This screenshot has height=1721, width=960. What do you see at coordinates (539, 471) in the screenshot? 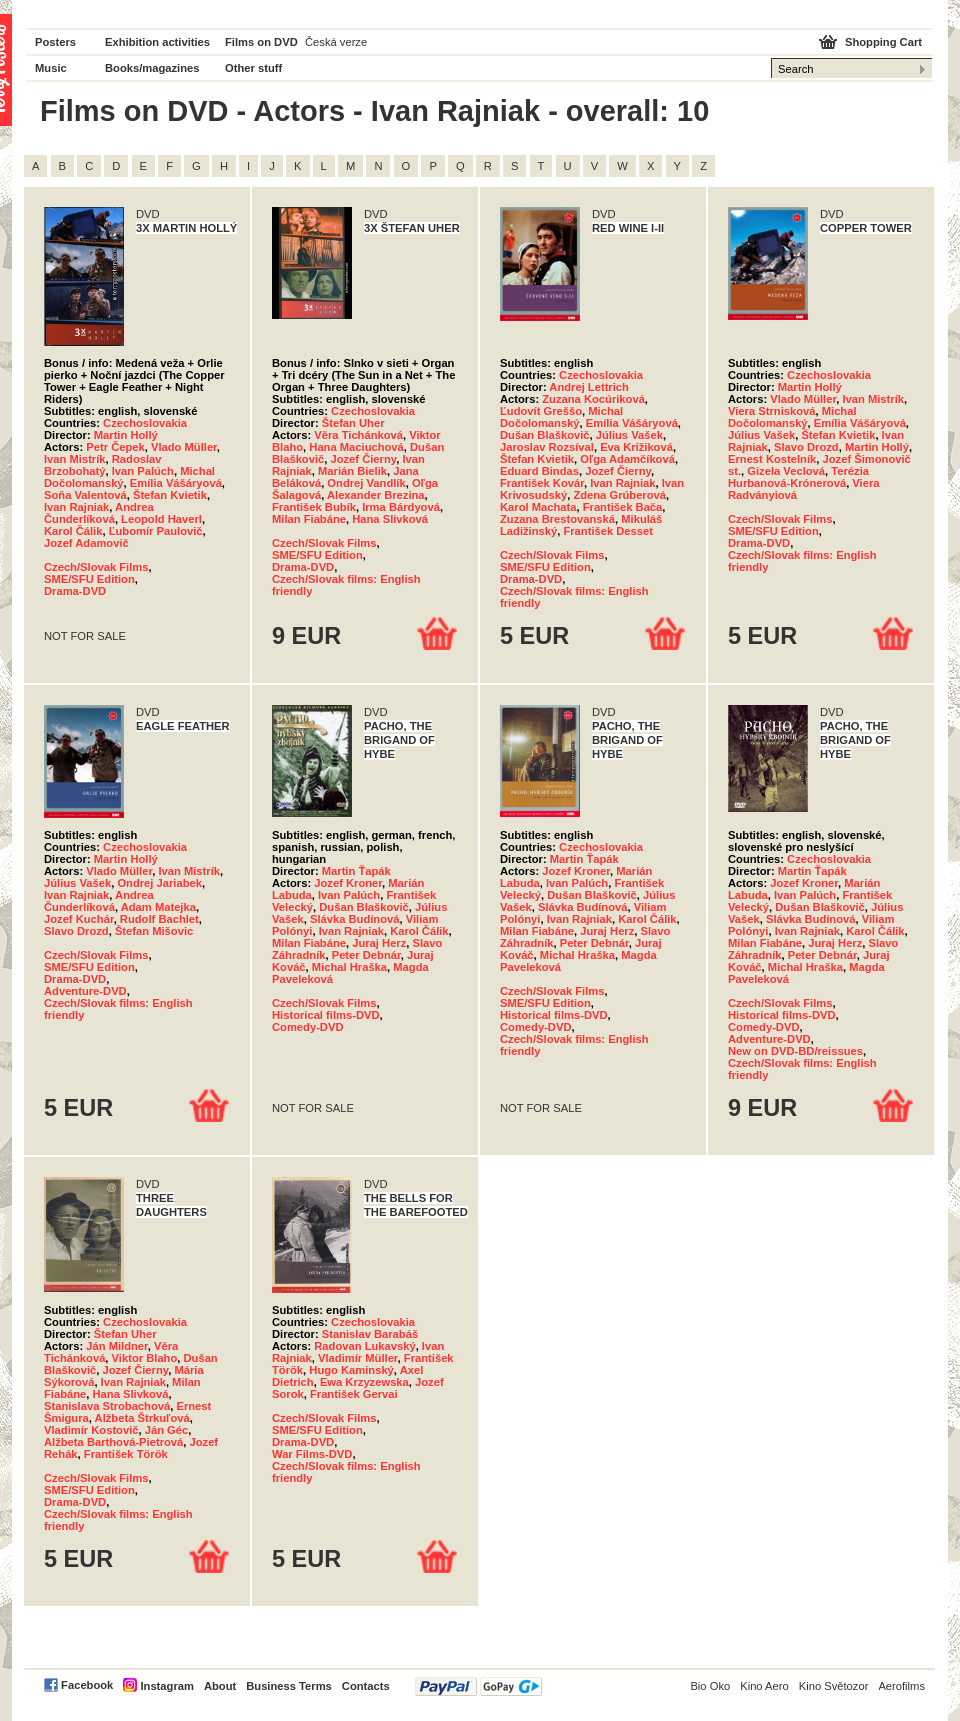
I see `Eduard Bindas` at bounding box center [539, 471].